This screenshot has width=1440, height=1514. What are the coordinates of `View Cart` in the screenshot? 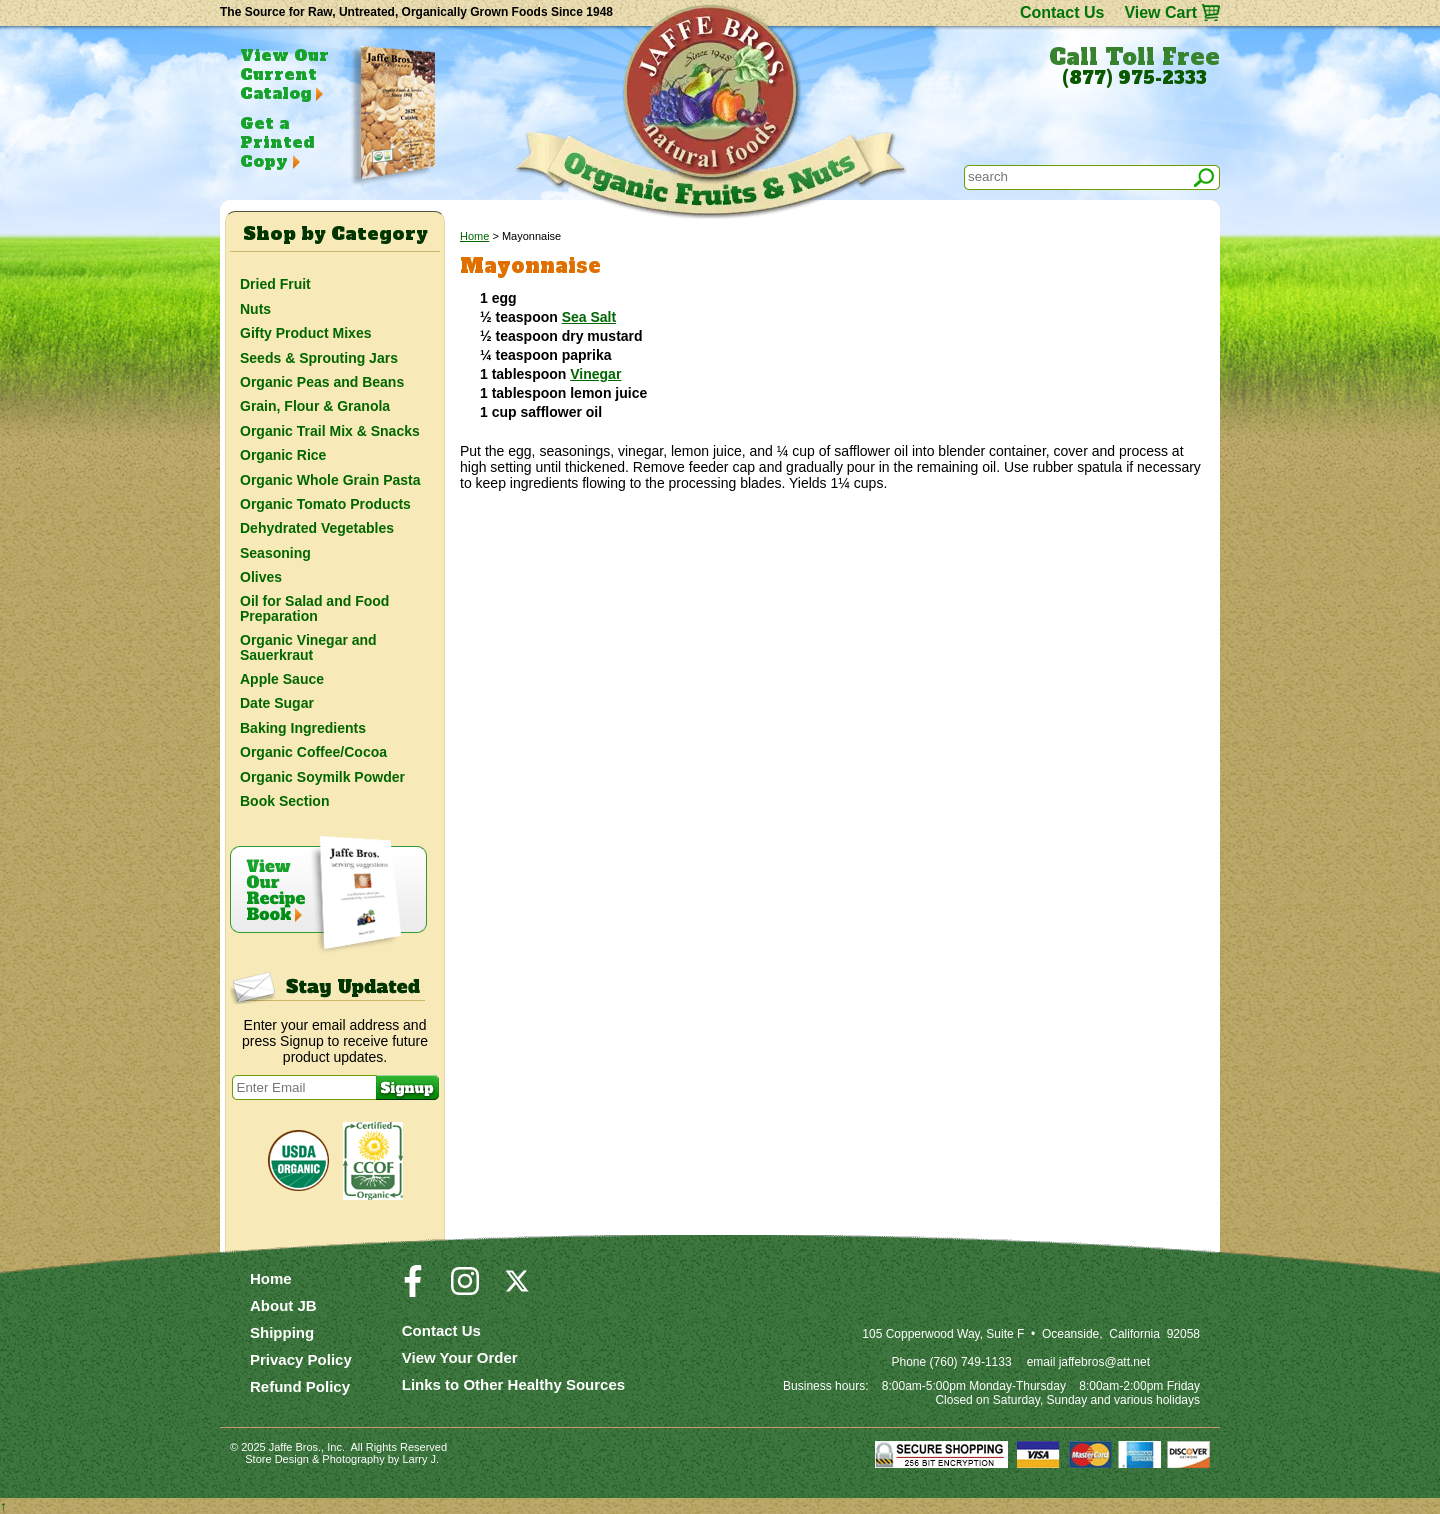 It's located at (1160, 12).